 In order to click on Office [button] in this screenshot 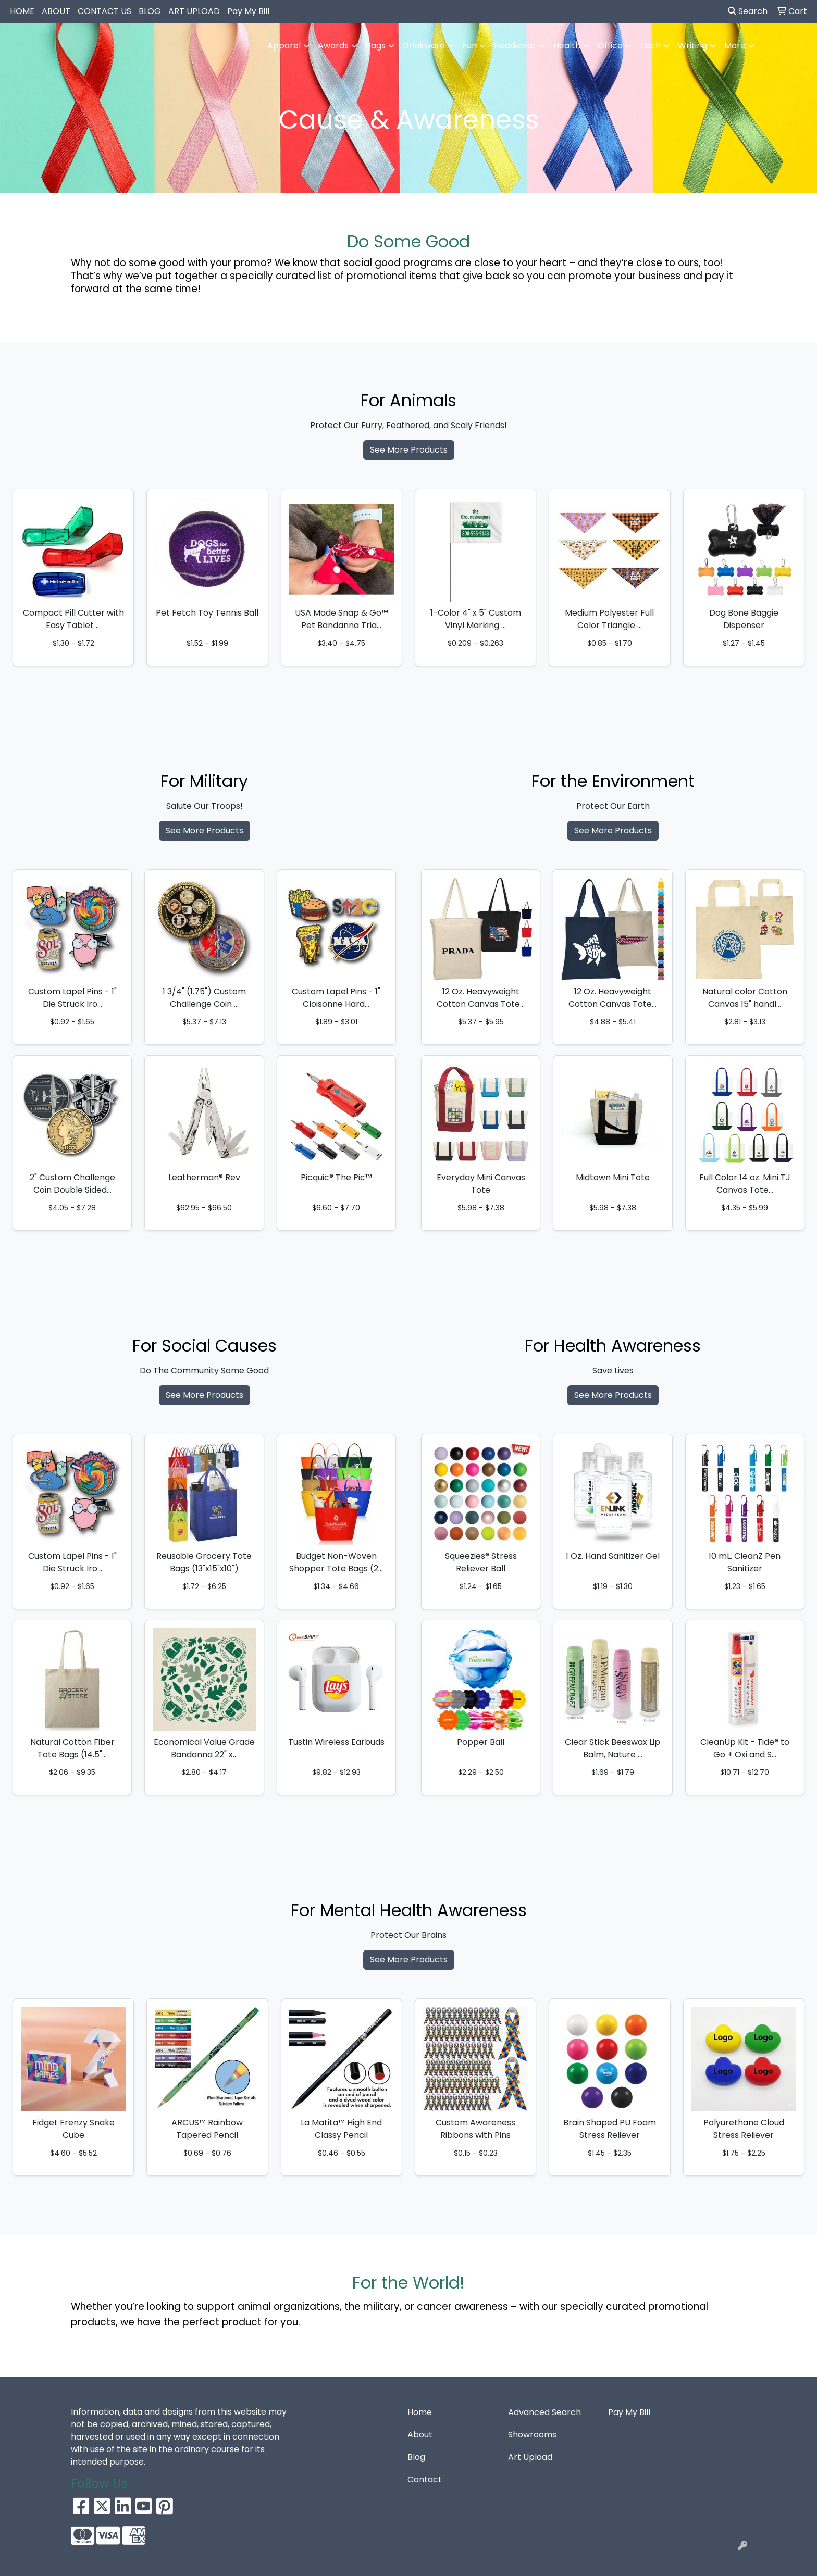, I will do `click(610, 46)`.